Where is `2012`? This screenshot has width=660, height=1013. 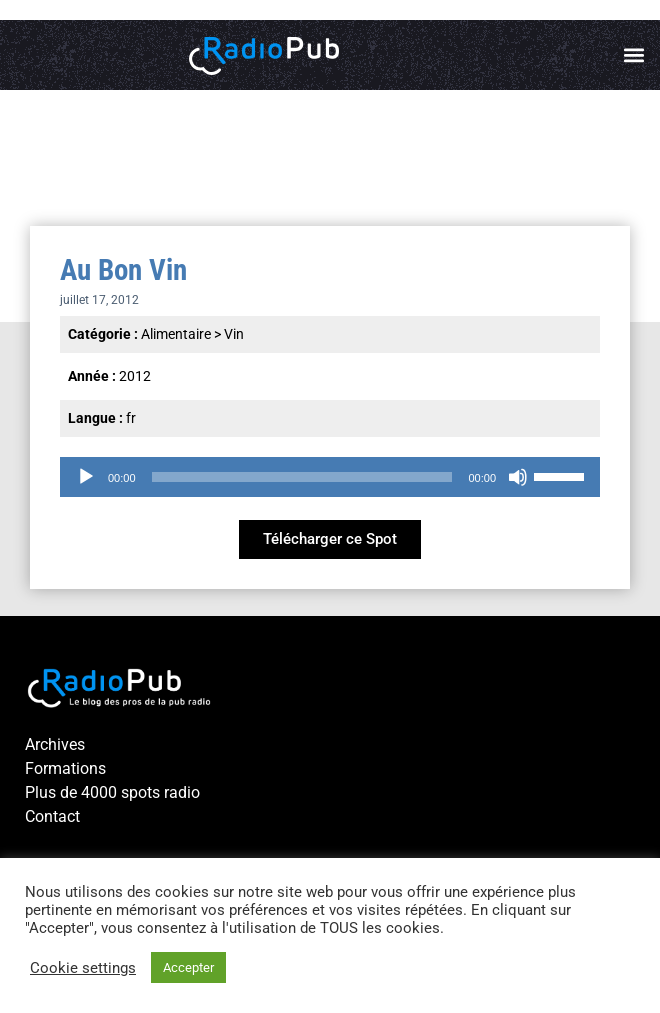
2012 is located at coordinates (135, 376).